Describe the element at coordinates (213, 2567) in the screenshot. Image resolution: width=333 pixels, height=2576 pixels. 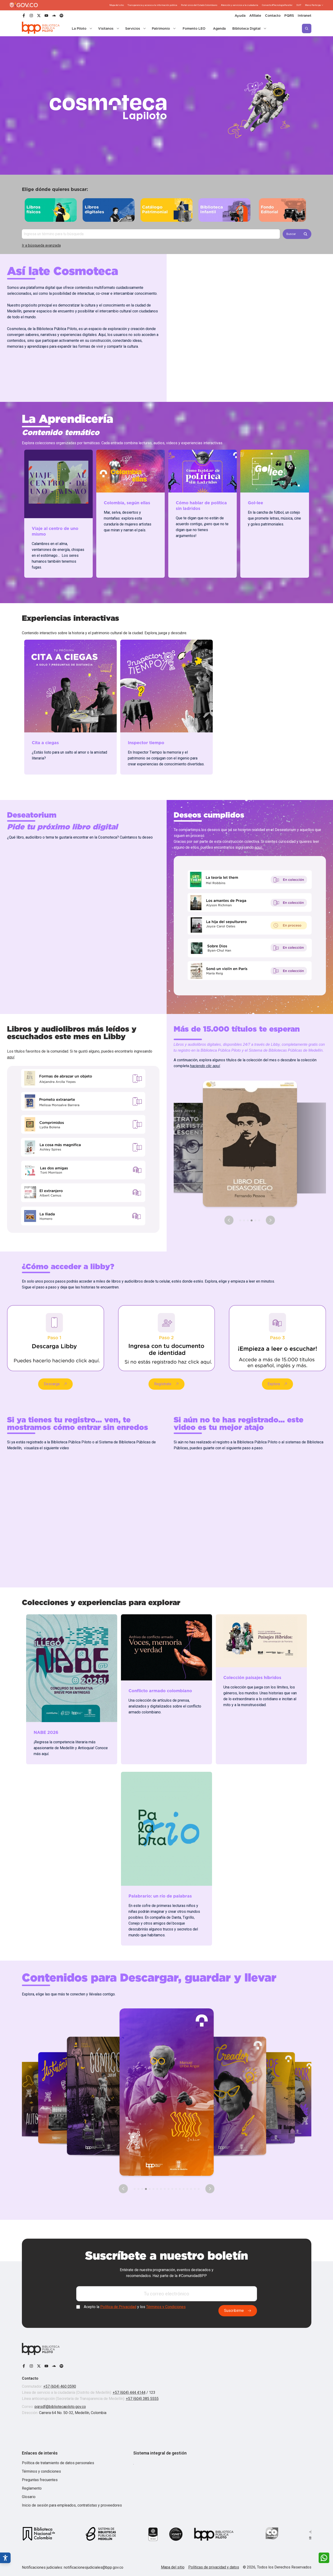
I see `Políticas de privacidad y datos` at that location.